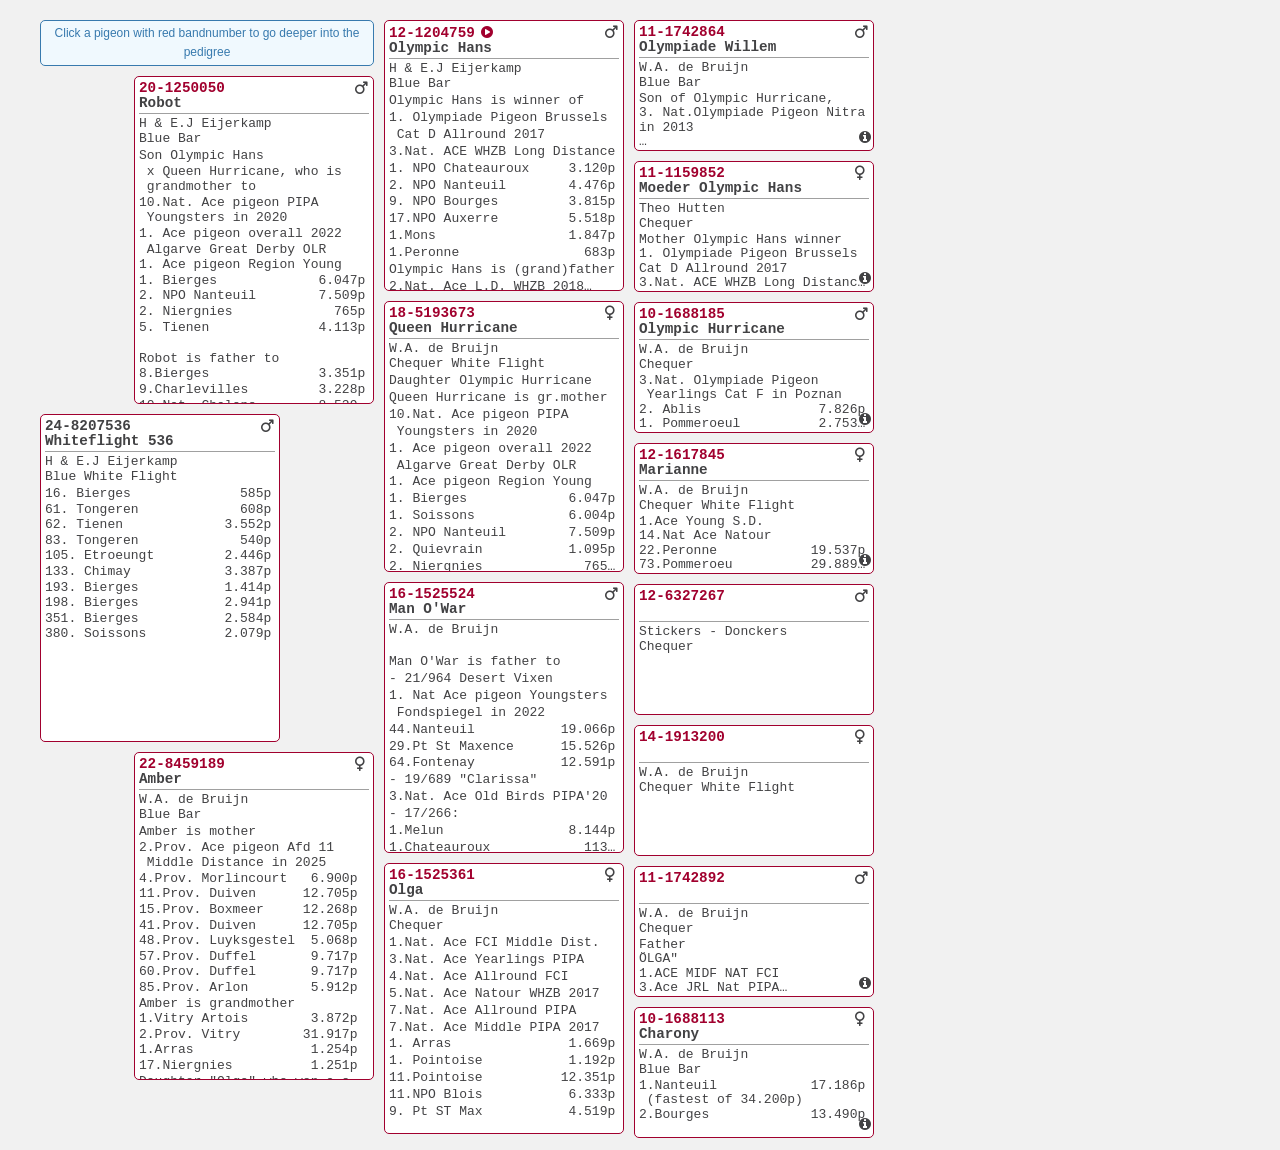 Image resolution: width=1280 pixels, height=1150 pixels. I want to click on 16-1525524, so click(432, 594).